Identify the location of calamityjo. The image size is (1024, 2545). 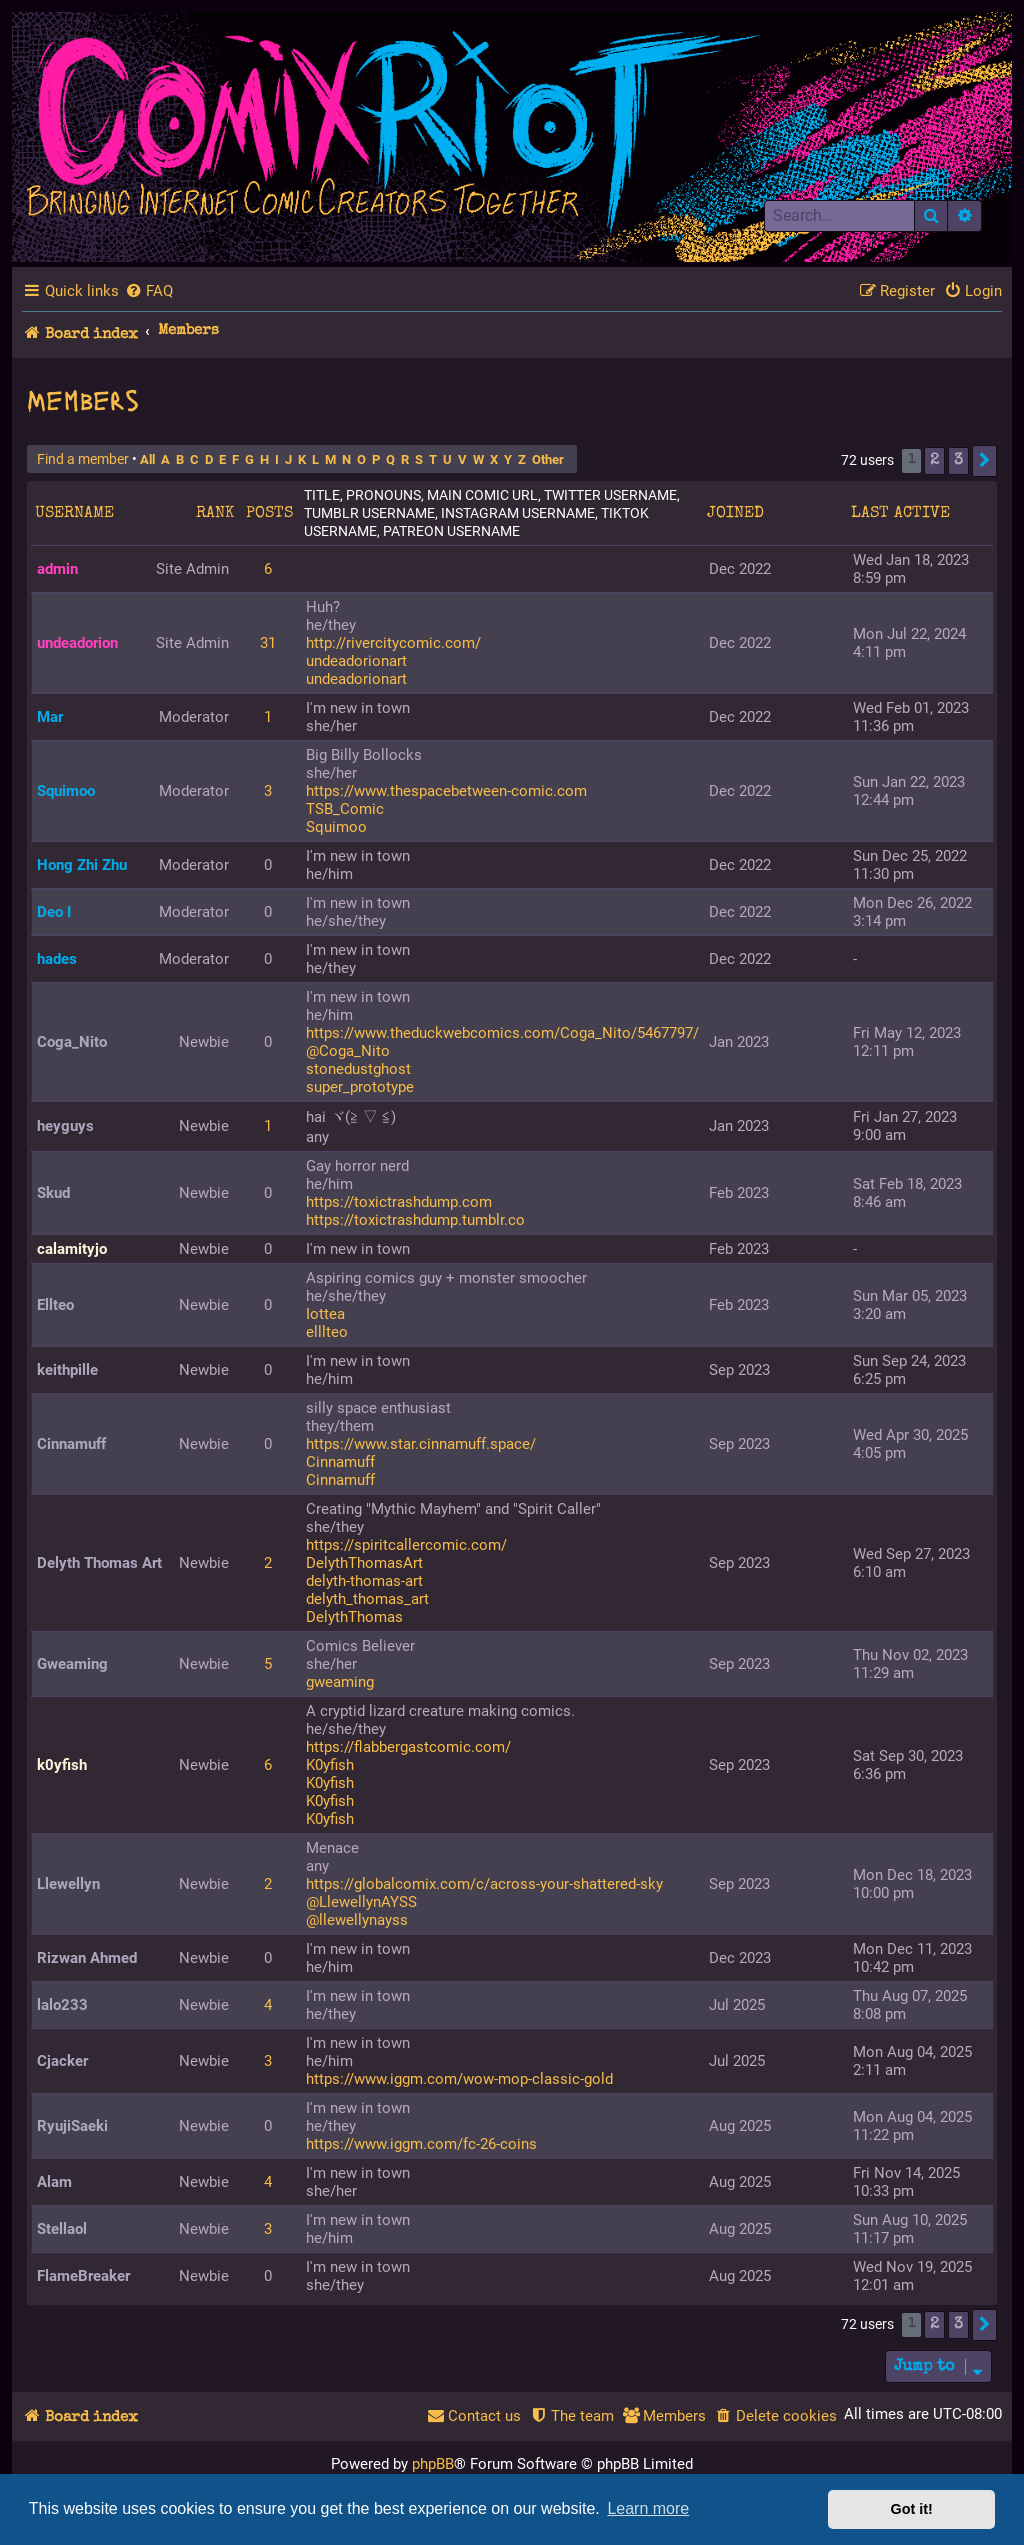
(72, 1249).